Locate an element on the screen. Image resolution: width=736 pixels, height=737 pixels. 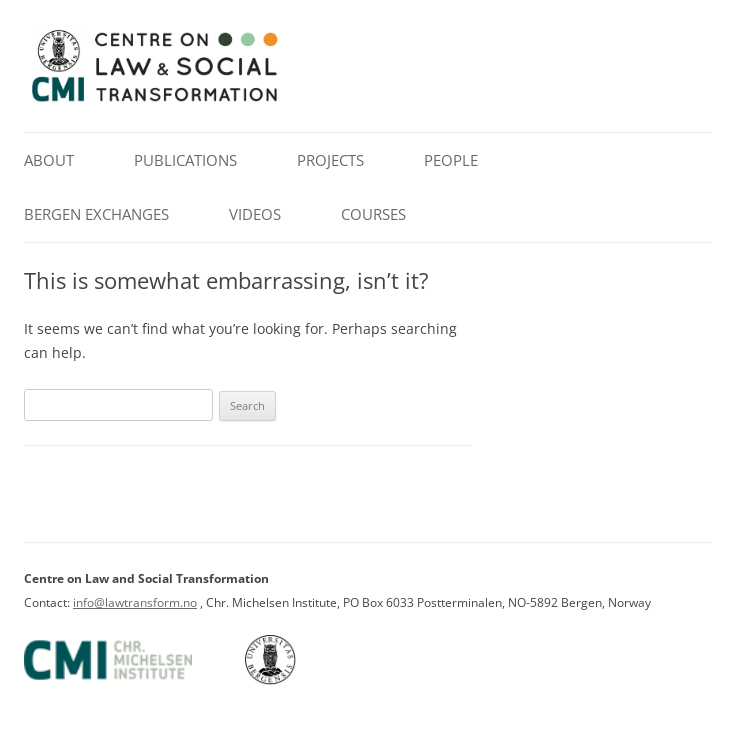
info@lawtransform.no is located at coordinates (135, 602).